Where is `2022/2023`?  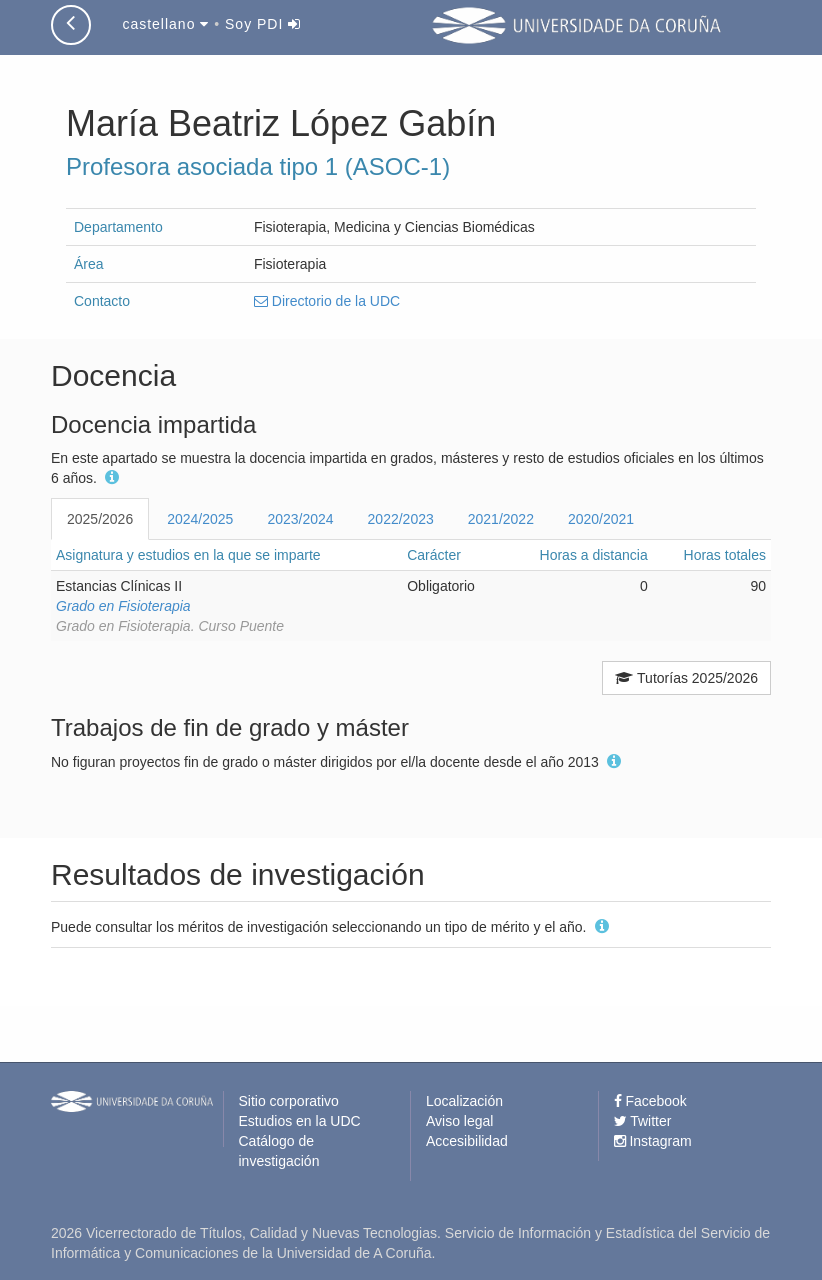
2022/2023 is located at coordinates (401, 519).